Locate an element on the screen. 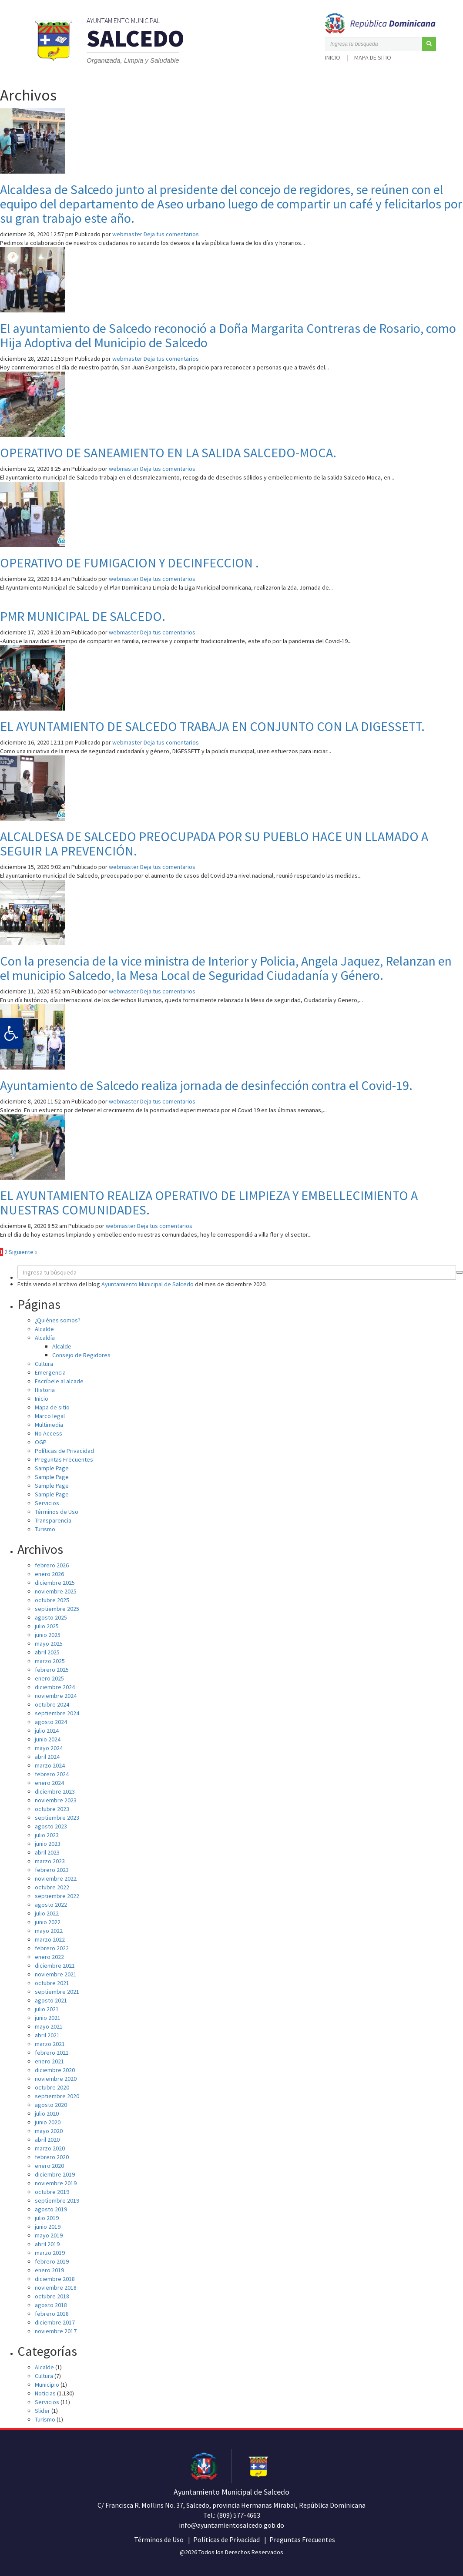 Image resolution: width=463 pixels, height=2576 pixels. Deja tus comentarios is located at coordinates (171, 234).